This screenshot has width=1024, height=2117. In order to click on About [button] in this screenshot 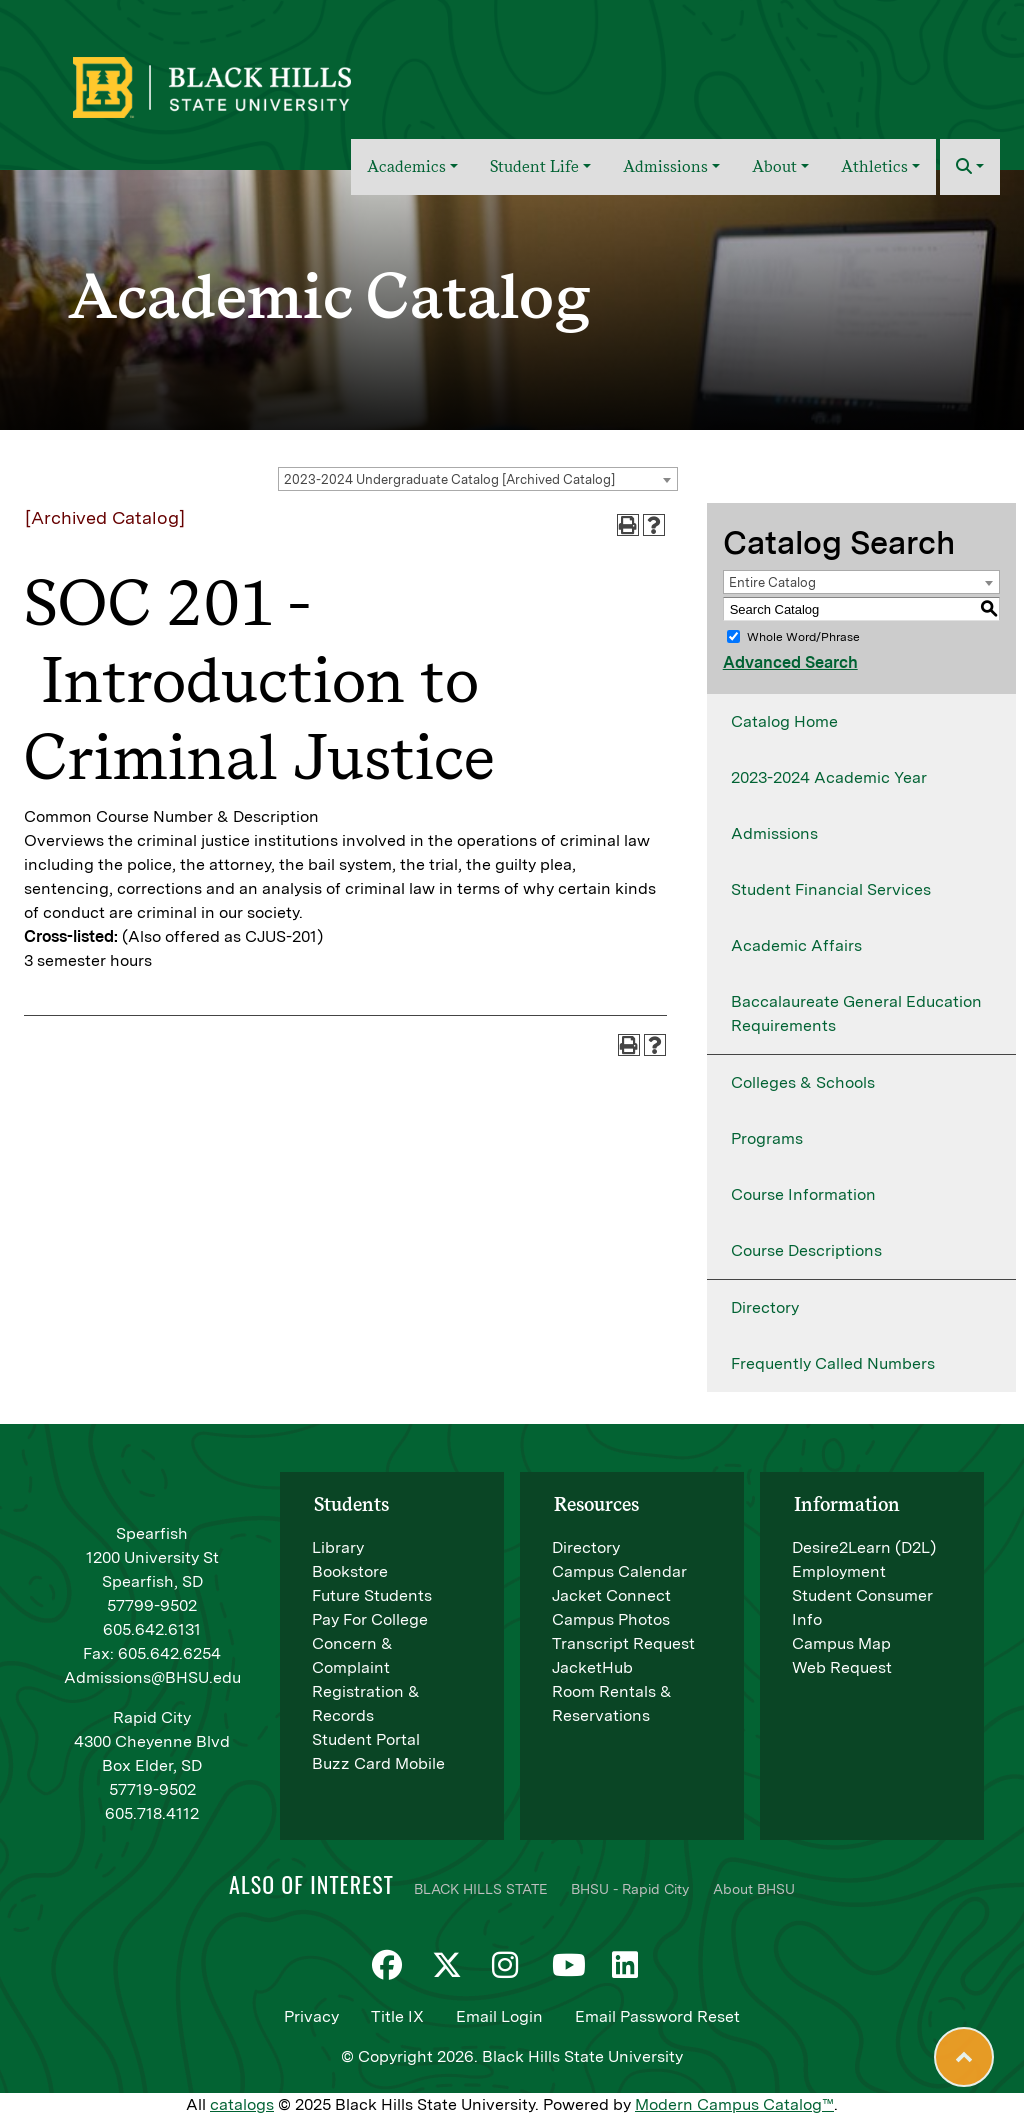, I will do `click(774, 166)`.